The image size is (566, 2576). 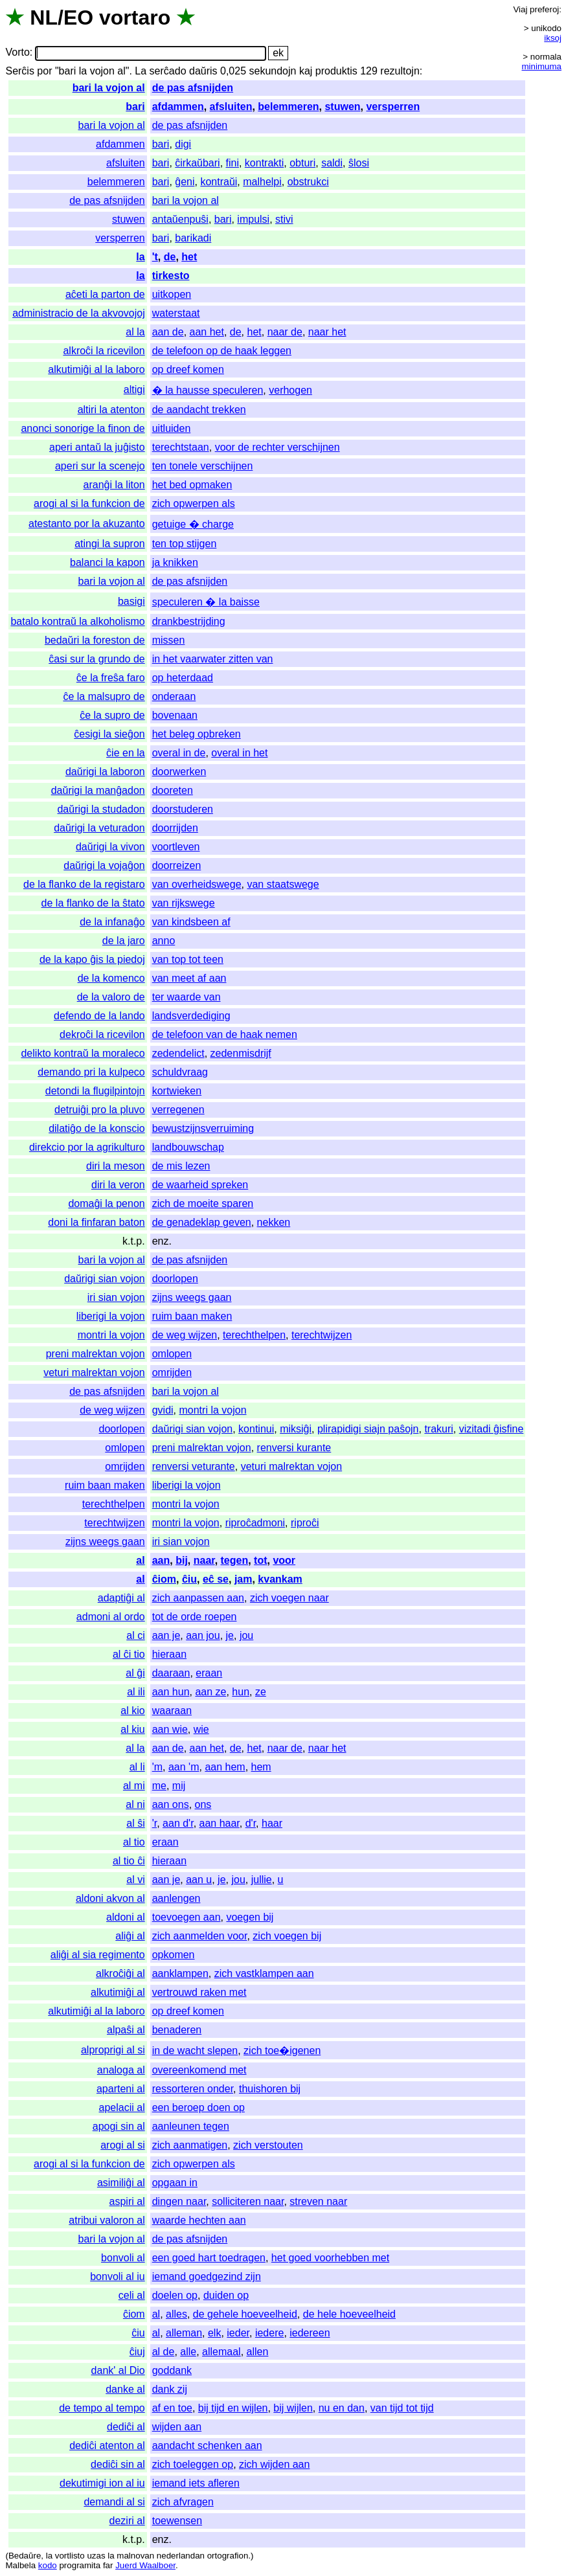 What do you see at coordinates (179, 2201) in the screenshot?
I see `dingen naar` at bounding box center [179, 2201].